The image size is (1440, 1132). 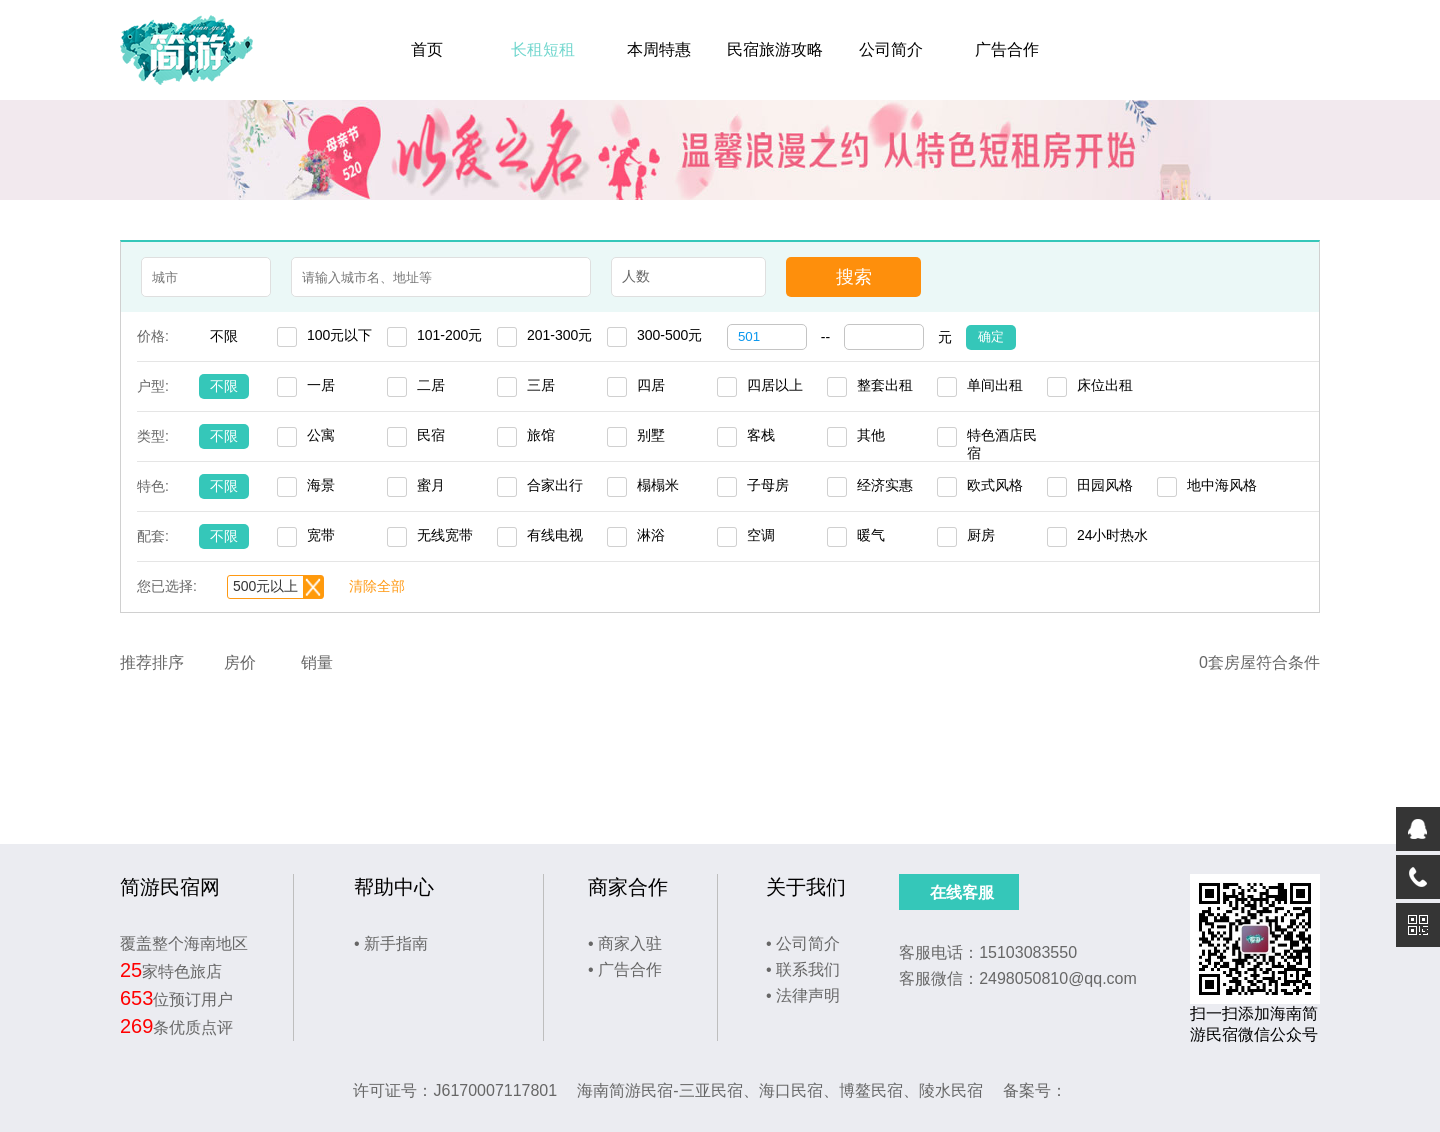 I want to click on 本周特惠, so click(x=659, y=49).